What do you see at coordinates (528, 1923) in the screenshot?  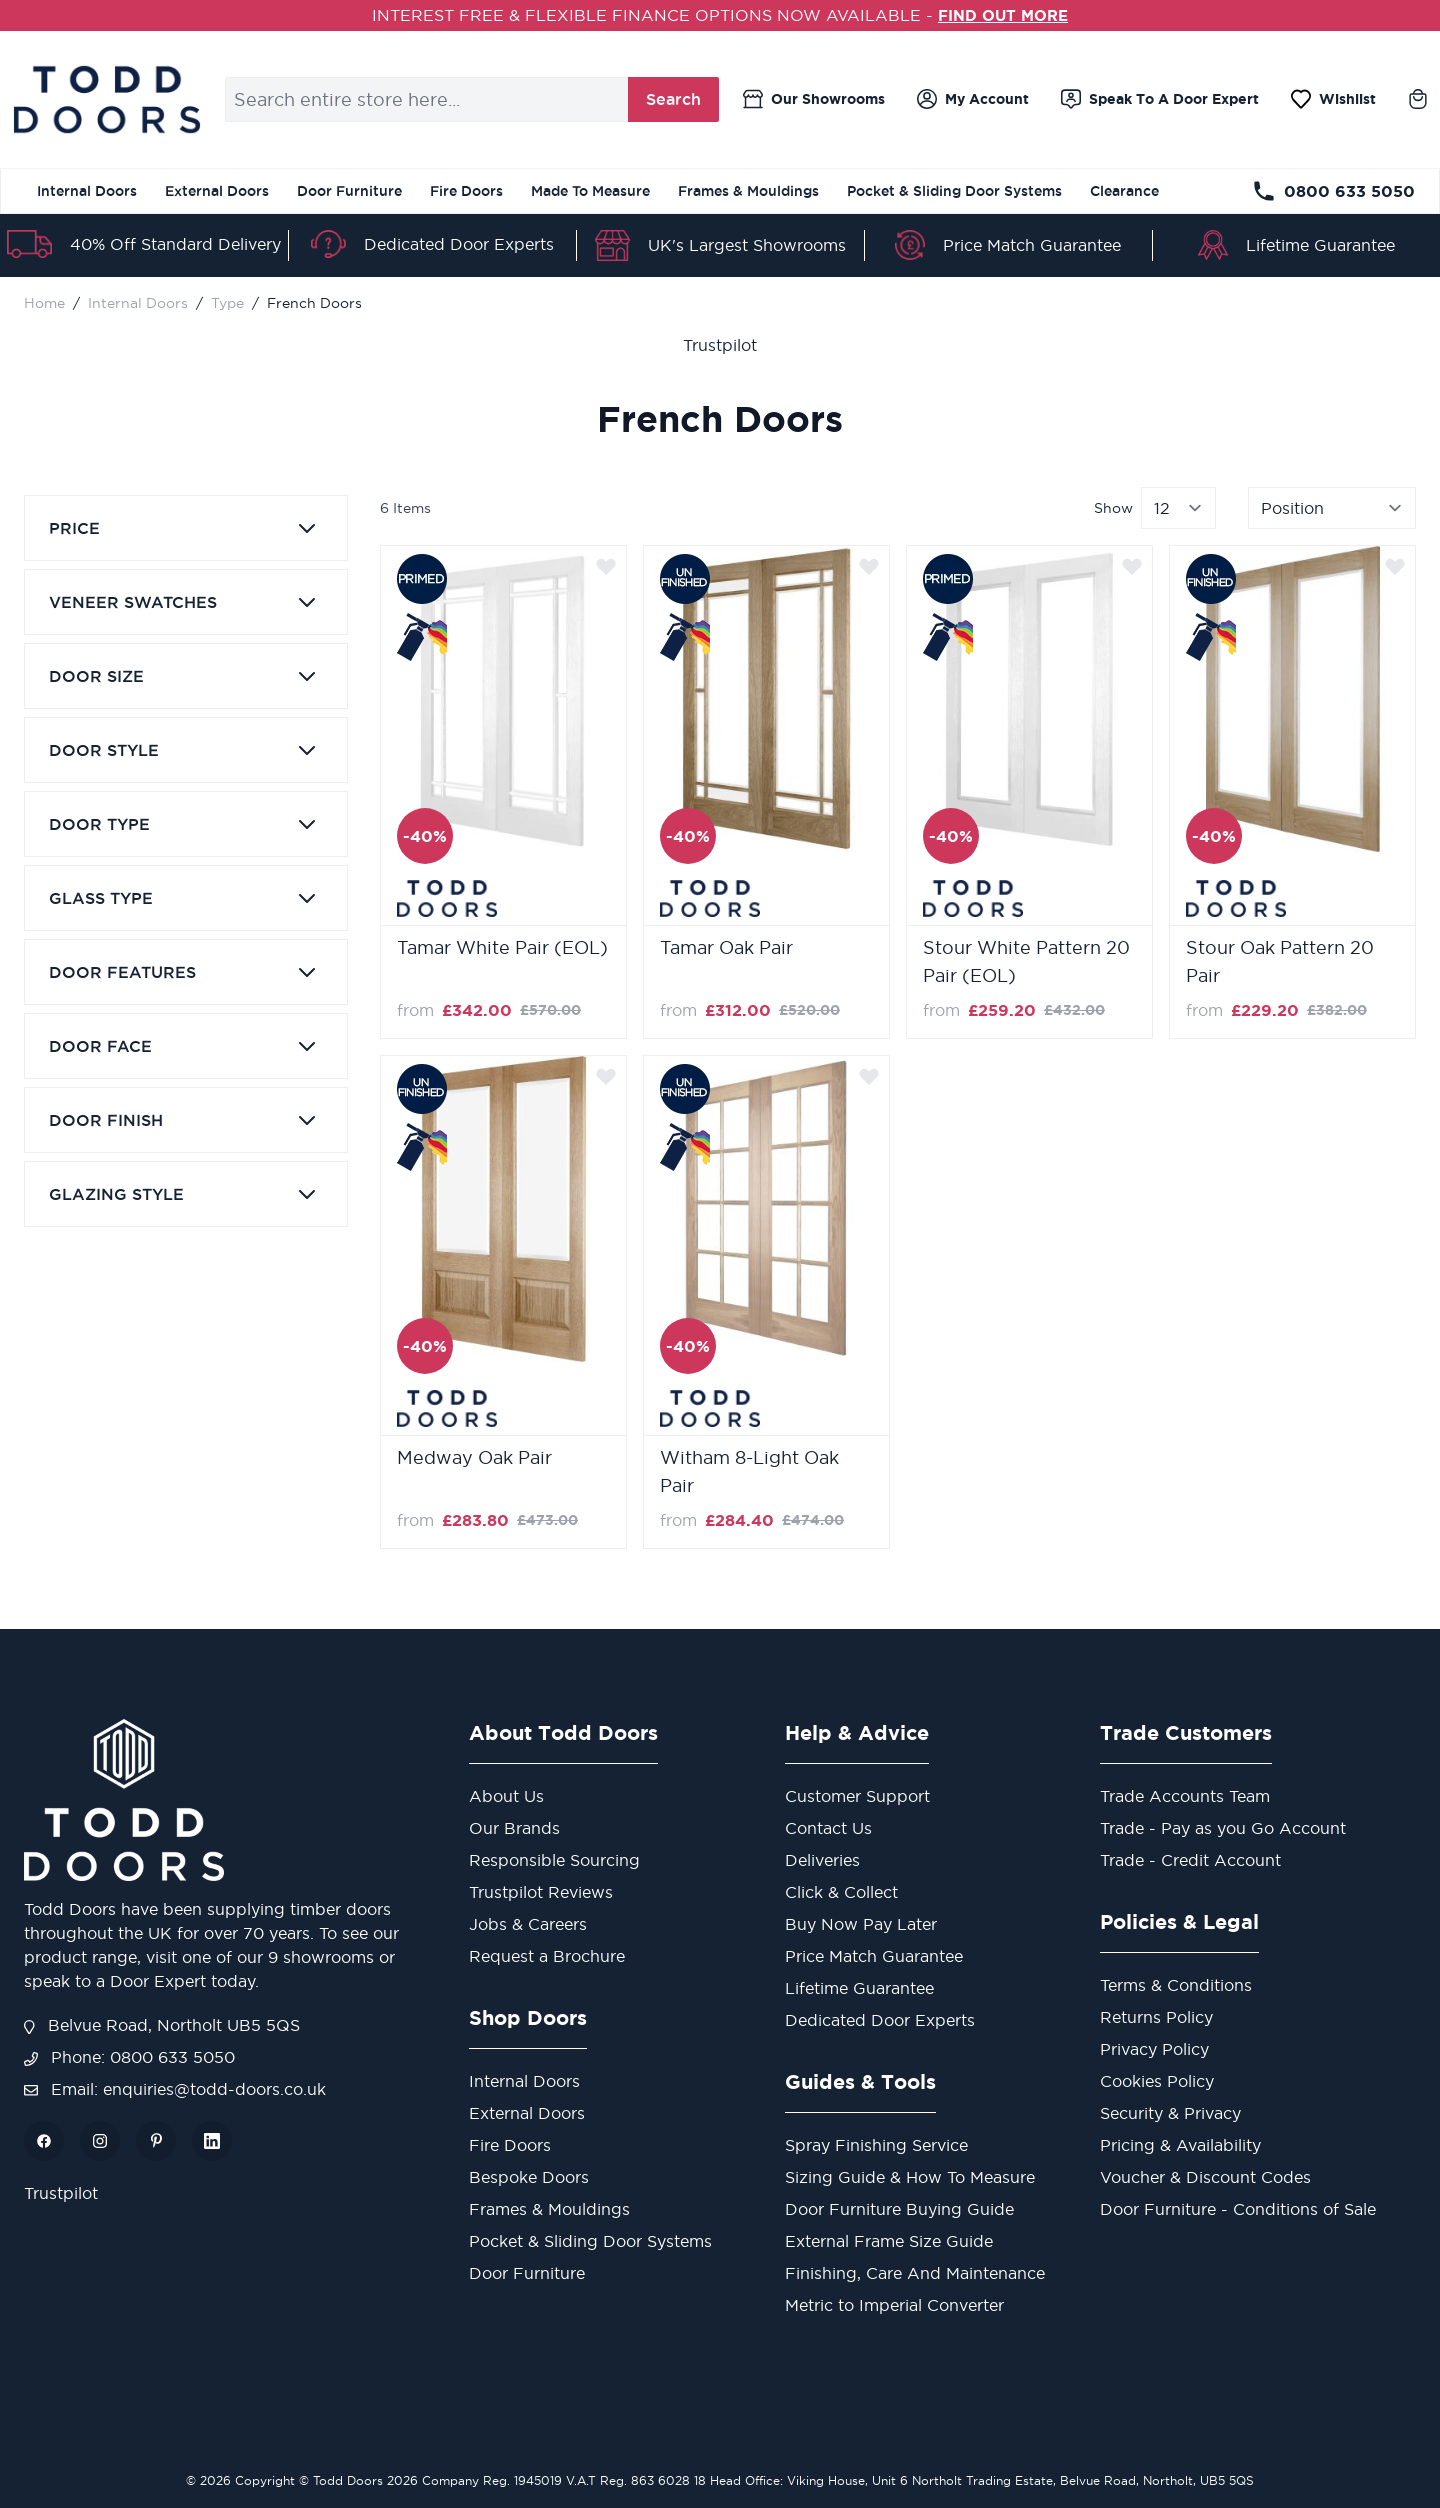 I see `Jobs & Careers` at bounding box center [528, 1923].